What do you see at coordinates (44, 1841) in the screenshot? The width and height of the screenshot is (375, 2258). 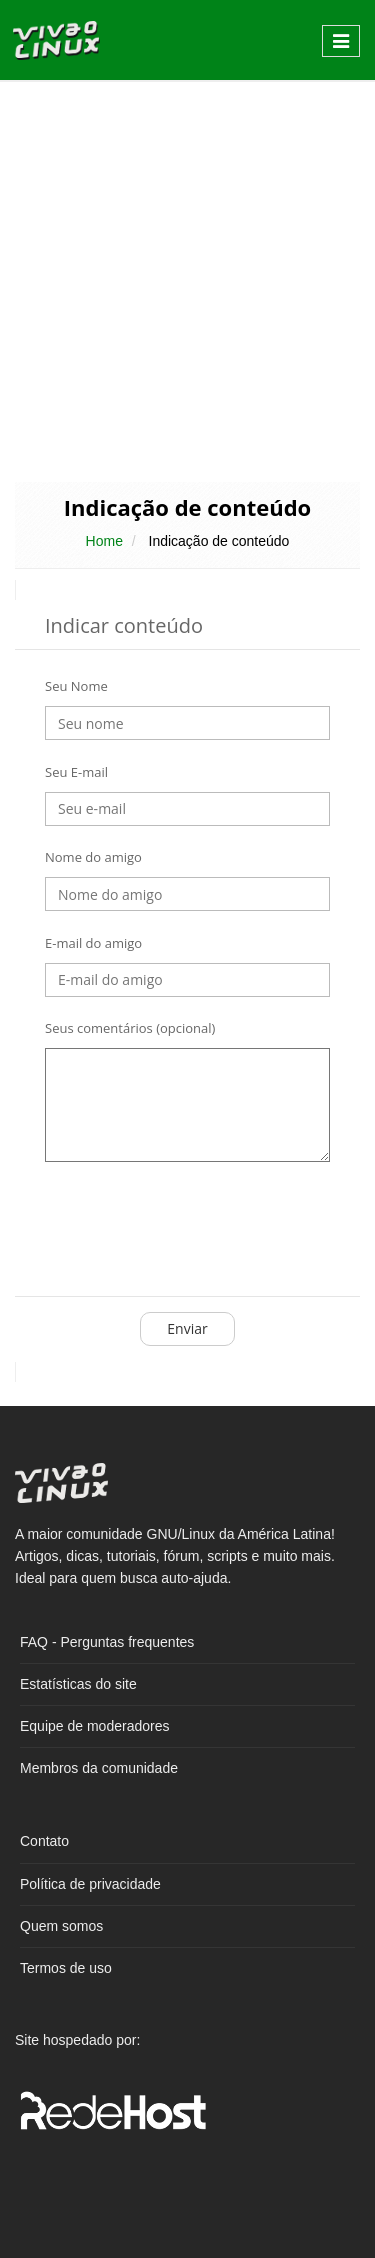 I see `Contato` at bounding box center [44, 1841].